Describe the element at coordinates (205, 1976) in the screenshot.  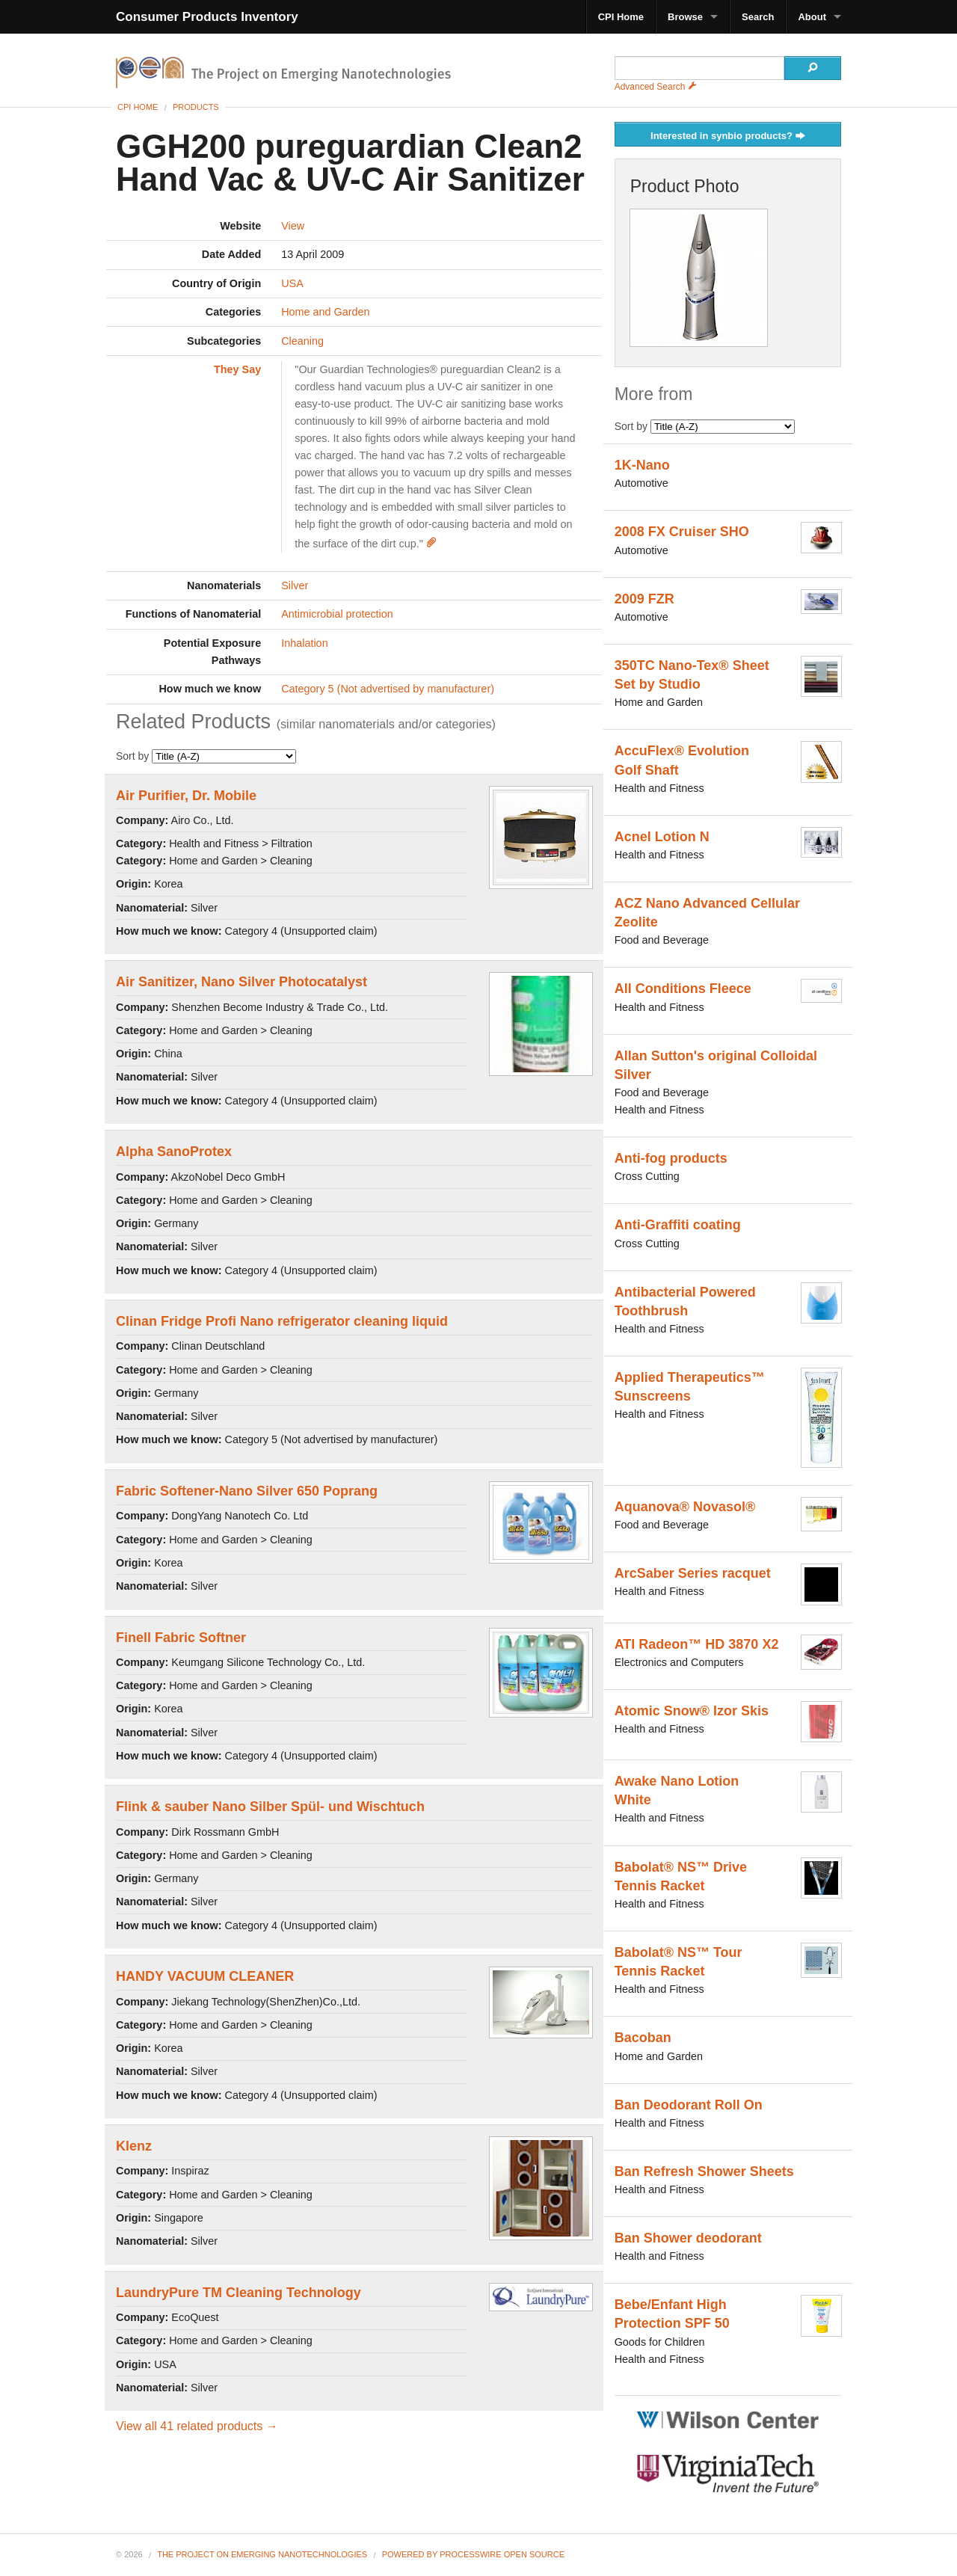
I see `HANDY VACUUM CLEANER` at that location.